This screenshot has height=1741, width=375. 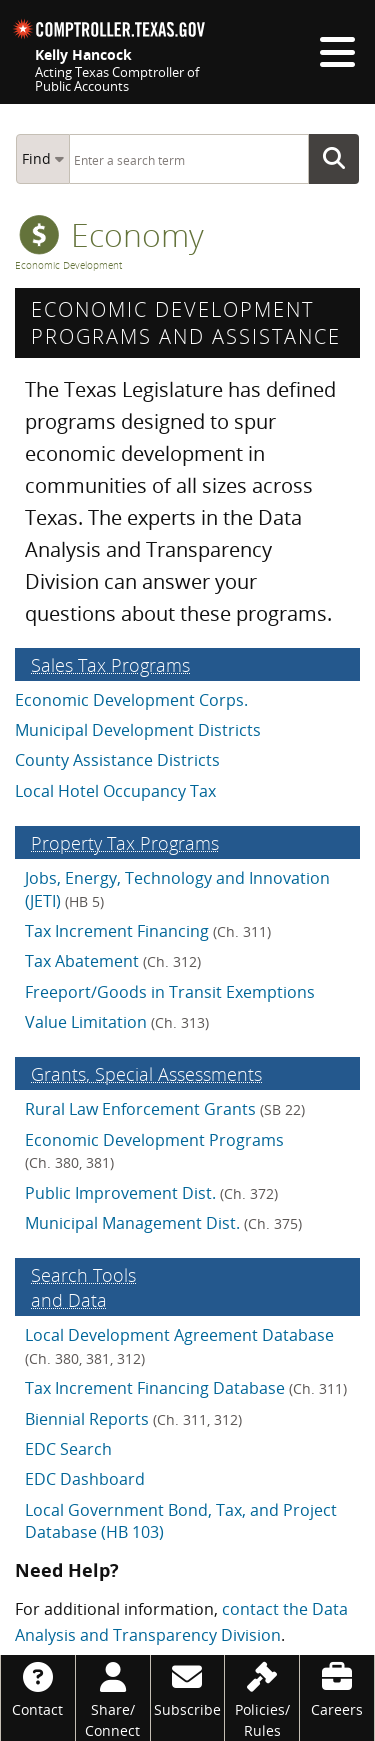 I want to click on Freeport/Goods in Transit Exemptions, so click(x=170, y=992).